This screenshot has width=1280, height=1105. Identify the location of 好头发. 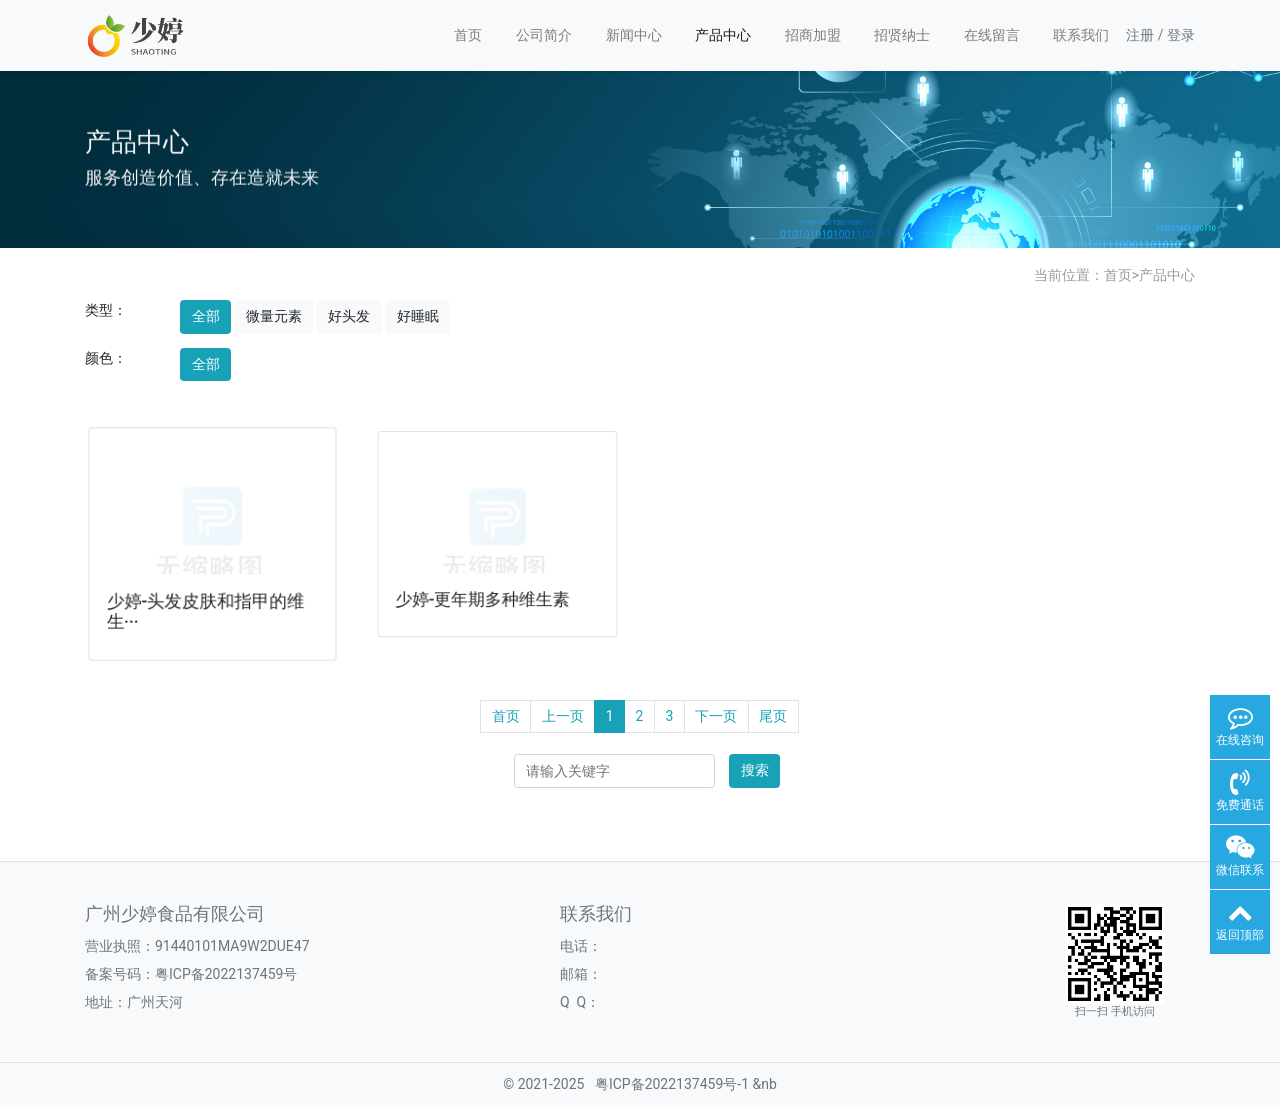
(349, 316).